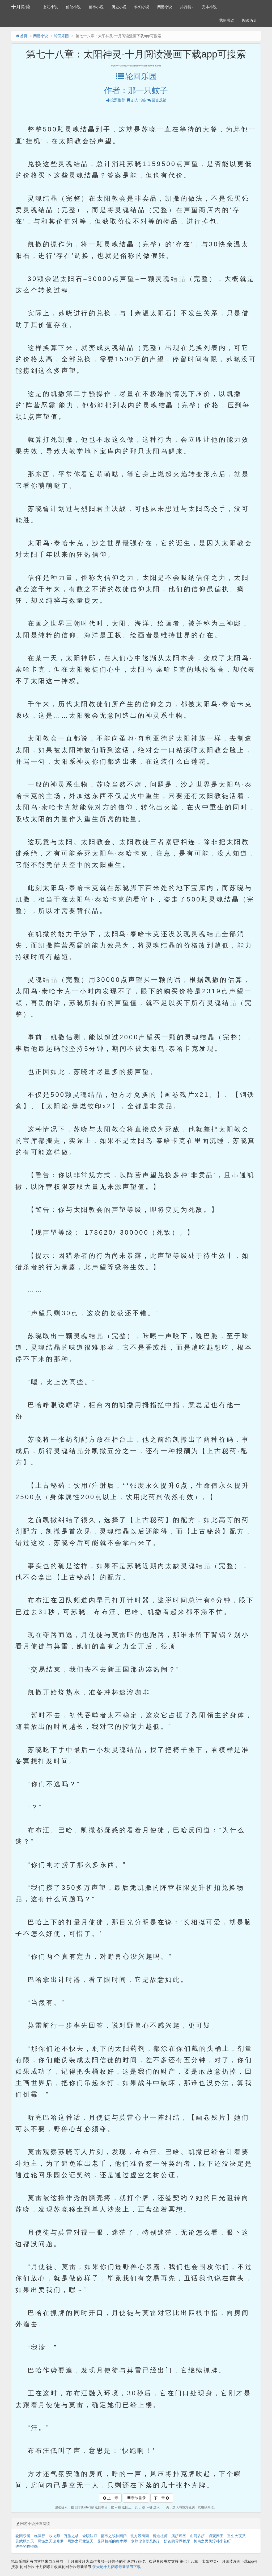 Image resolution: width=272 pixels, height=2576 pixels. I want to click on 牧龙师, so click(54, 2536).